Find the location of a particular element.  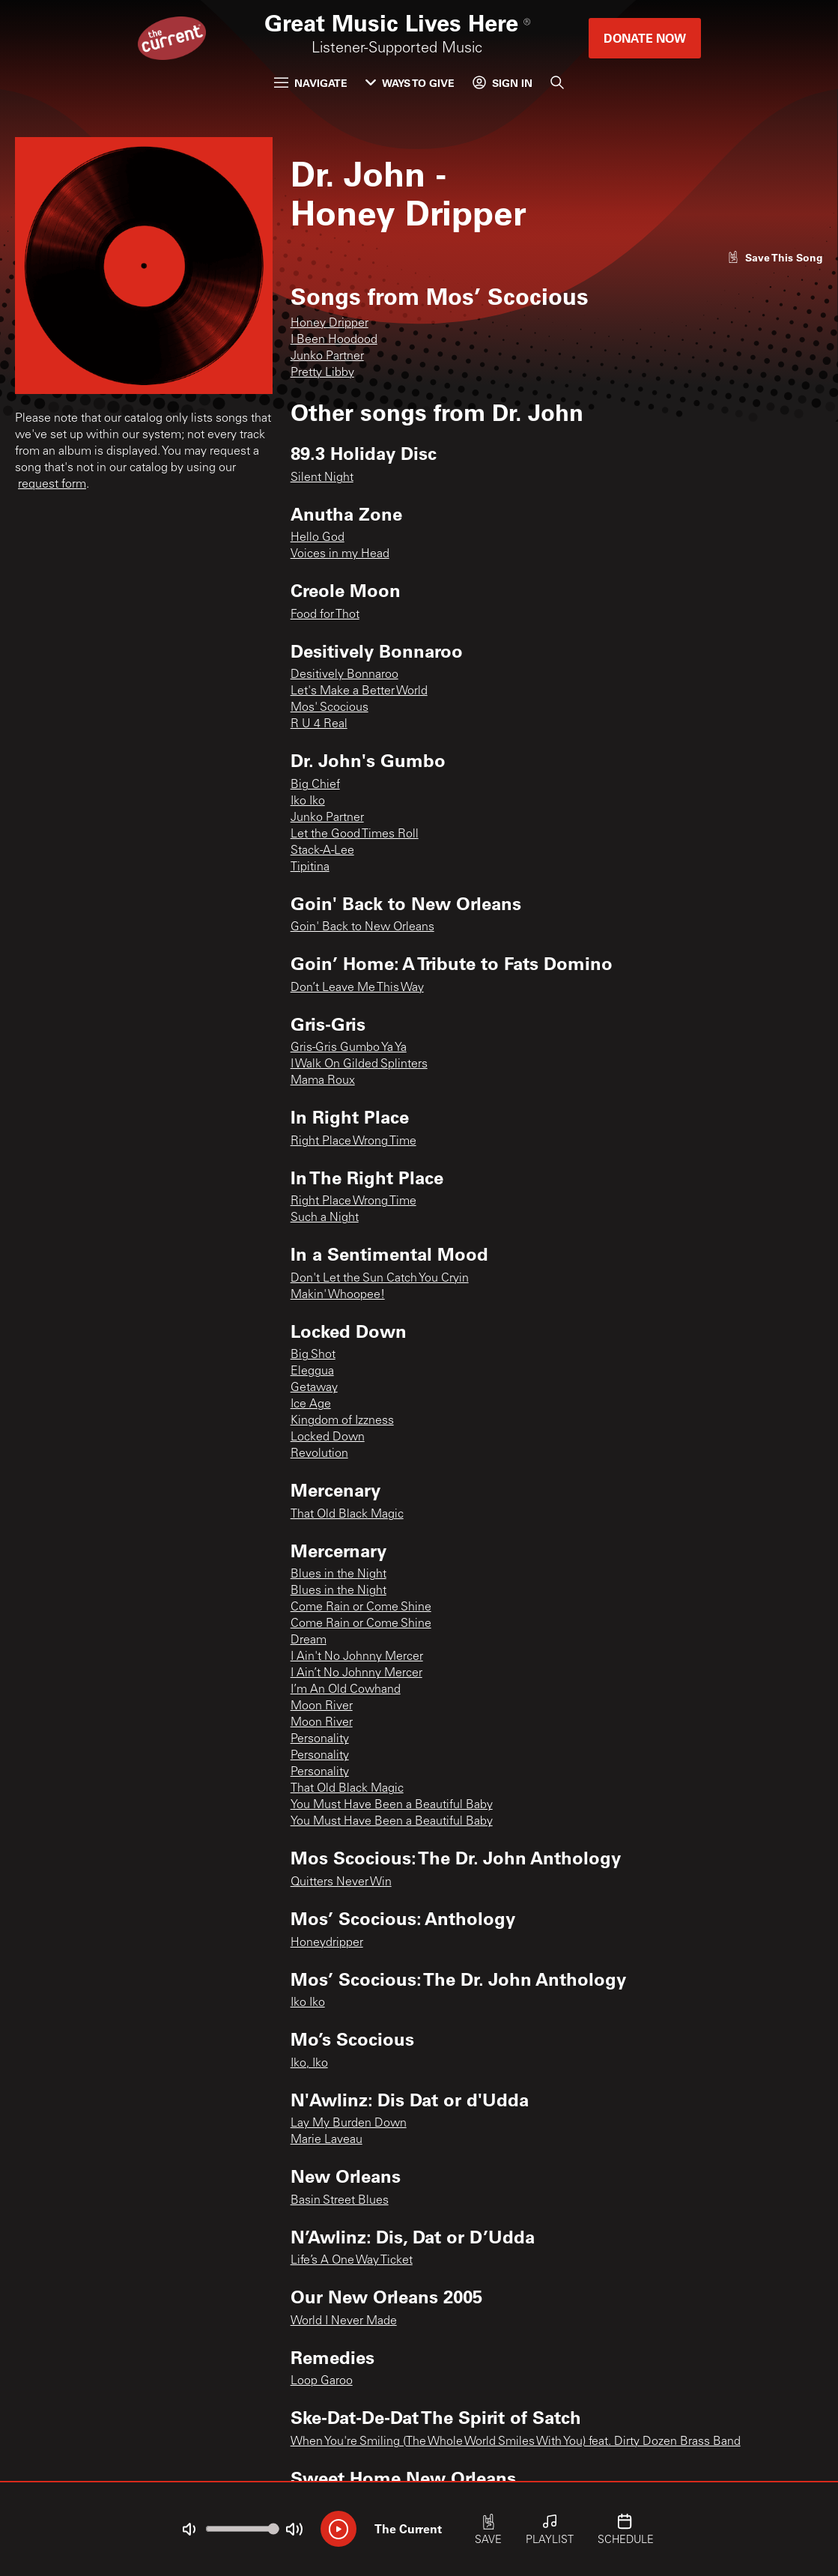

Life’s A One Way Ticket is located at coordinates (352, 2261).